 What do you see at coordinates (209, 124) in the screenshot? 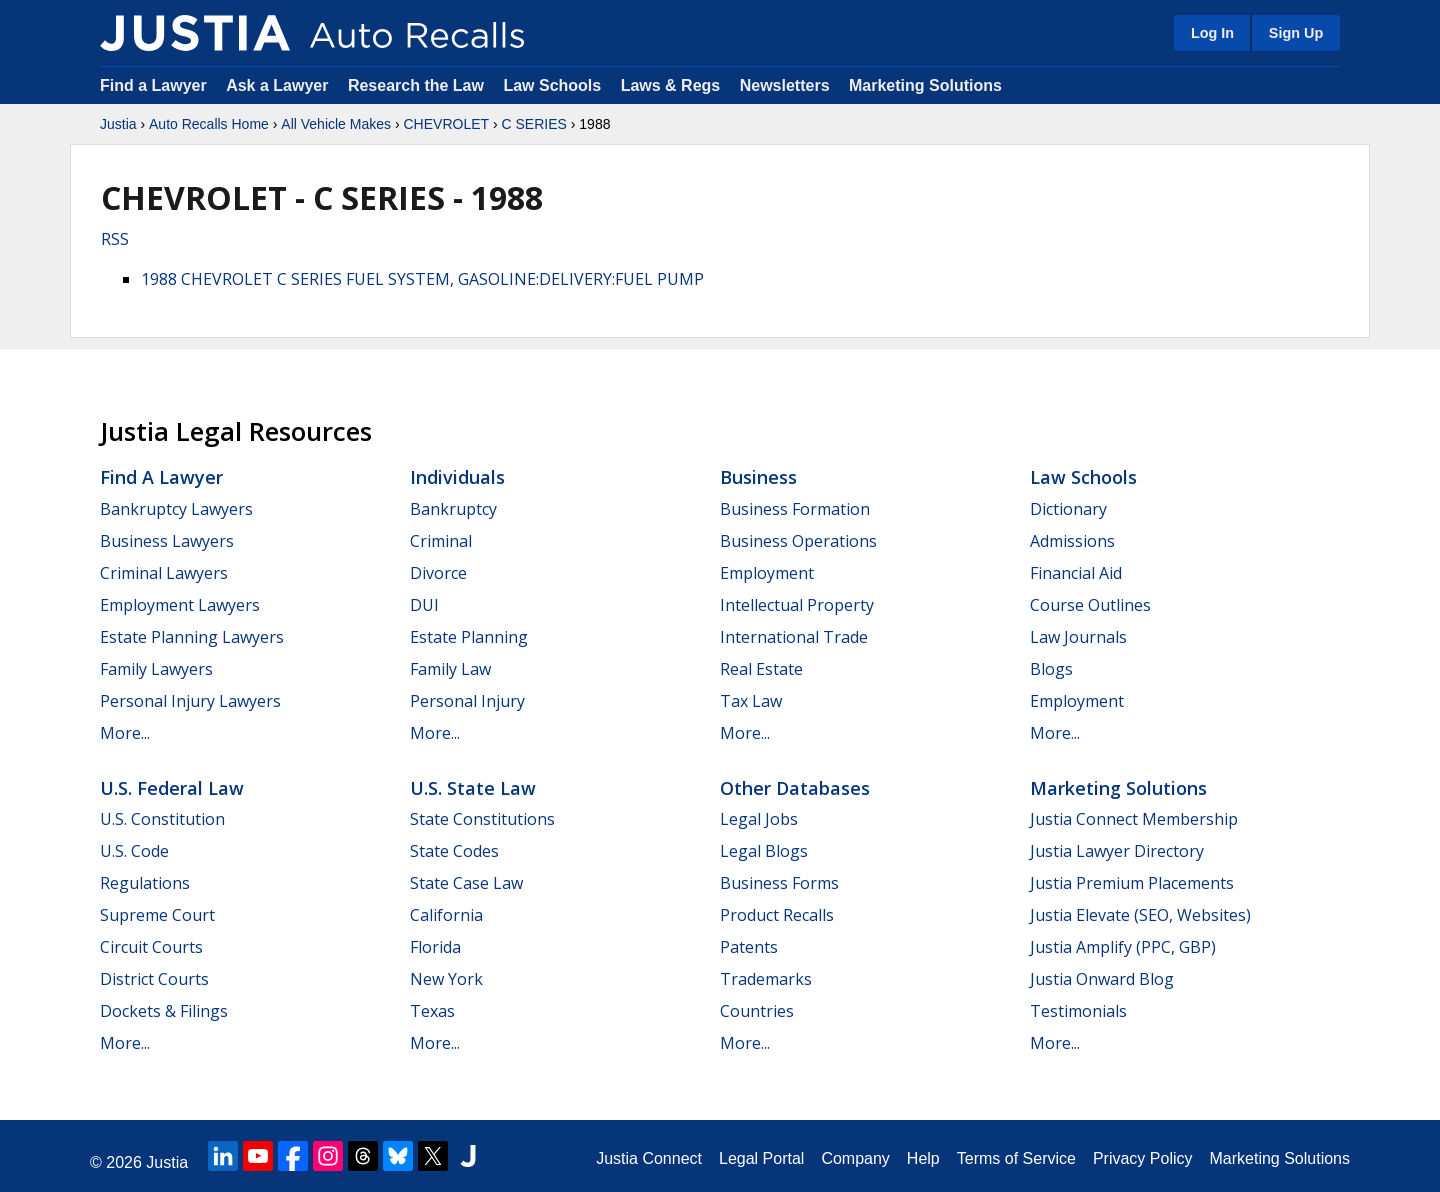
I see `Auto Recalls Home` at bounding box center [209, 124].